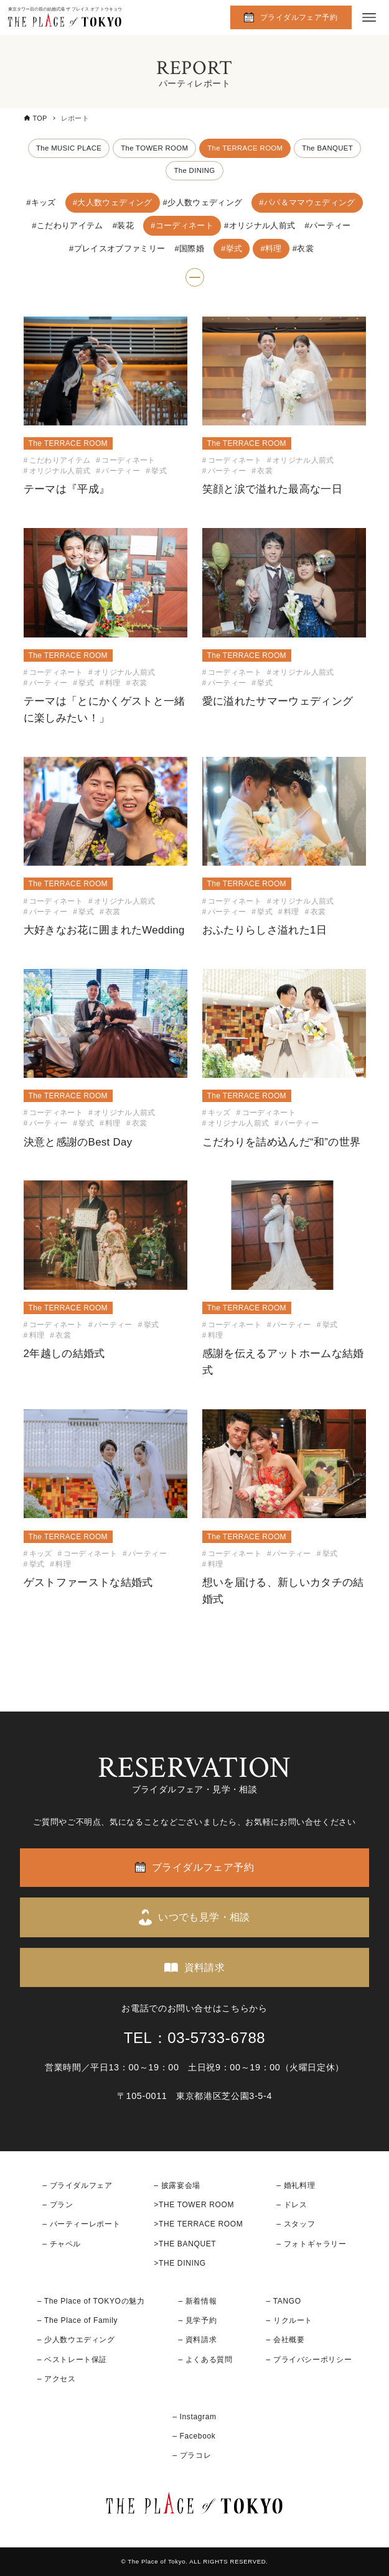 Image resolution: width=389 pixels, height=2576 pixels. Describe the element at coordinates (179, 2263) in the screenshot. I see `>THE DINING` at that location.